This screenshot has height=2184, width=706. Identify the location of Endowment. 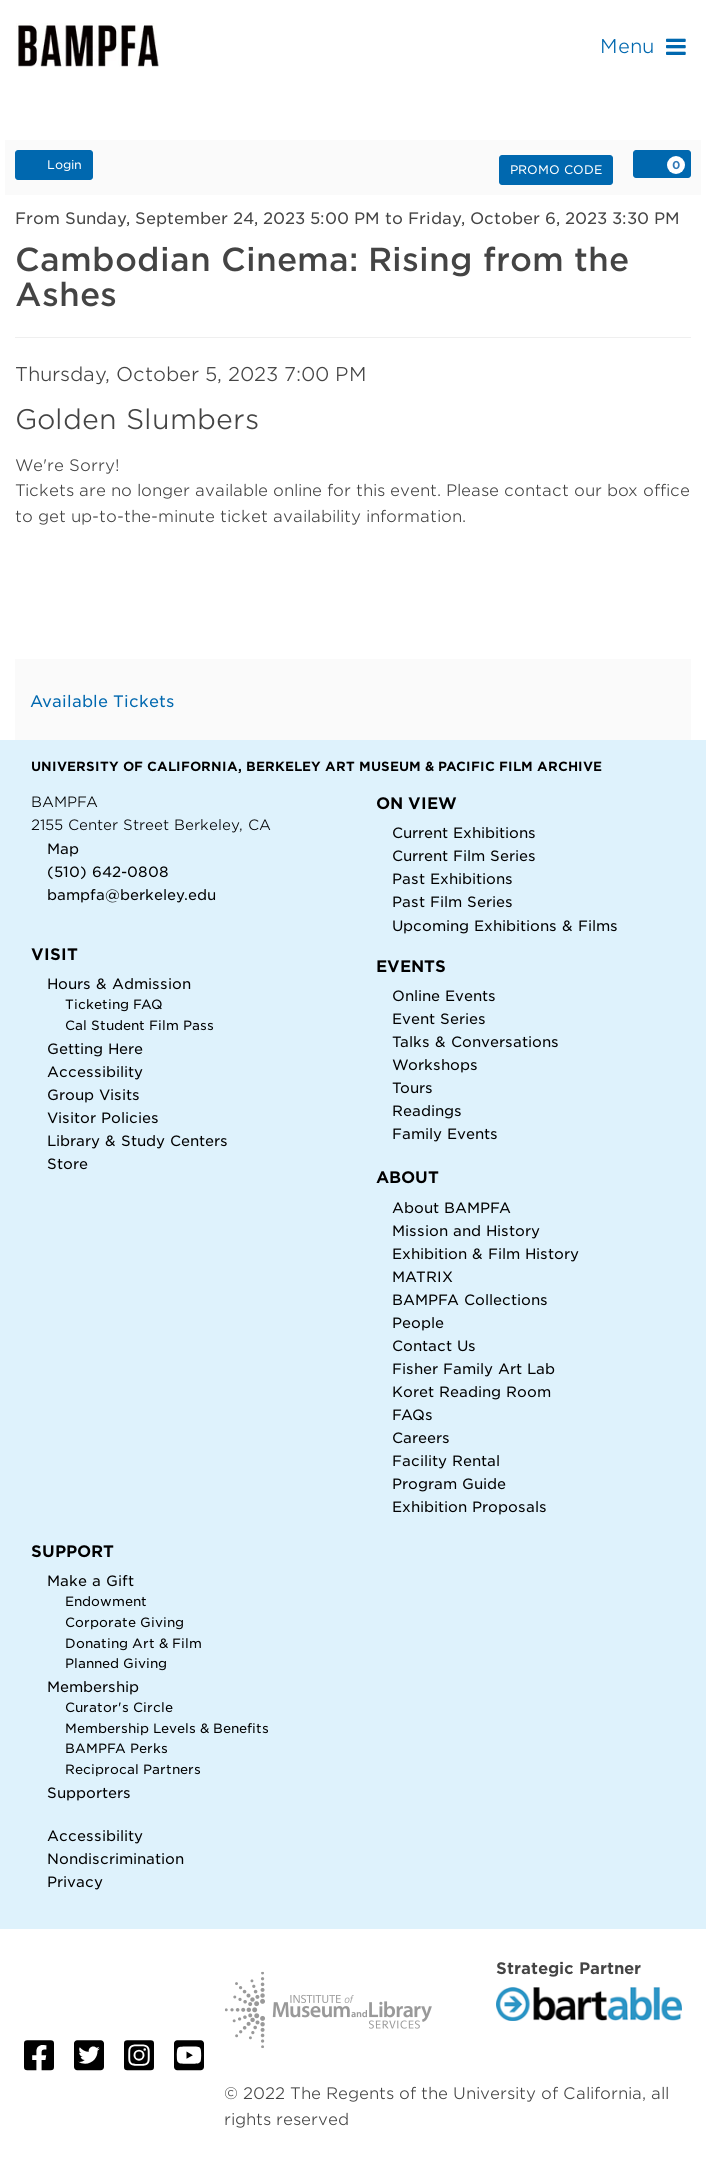
(106, 1601).